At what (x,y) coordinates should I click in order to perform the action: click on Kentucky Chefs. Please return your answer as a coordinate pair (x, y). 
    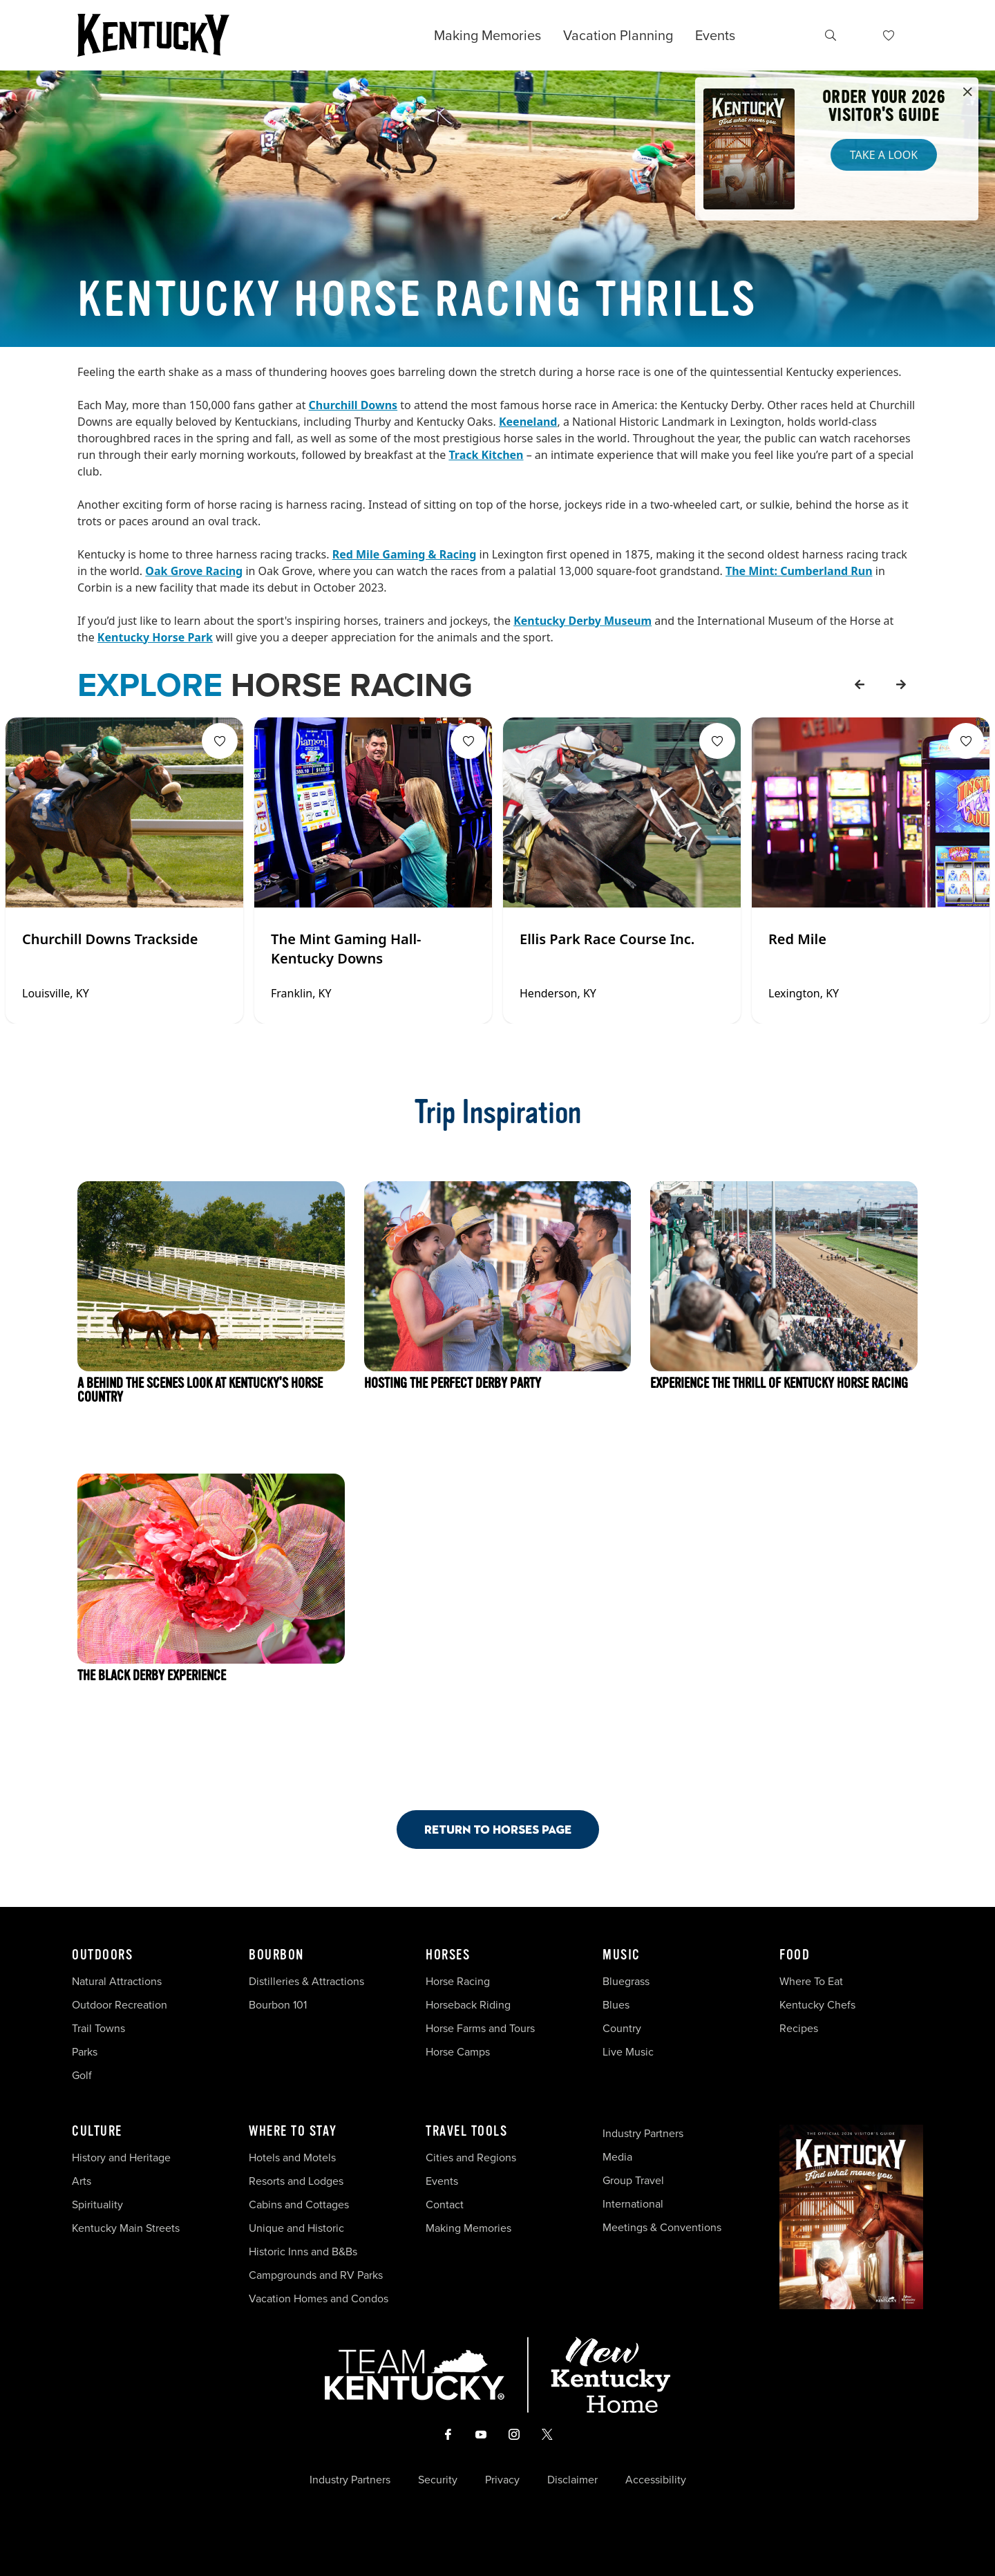
    Looking at the image, I should click on (817, 2004).